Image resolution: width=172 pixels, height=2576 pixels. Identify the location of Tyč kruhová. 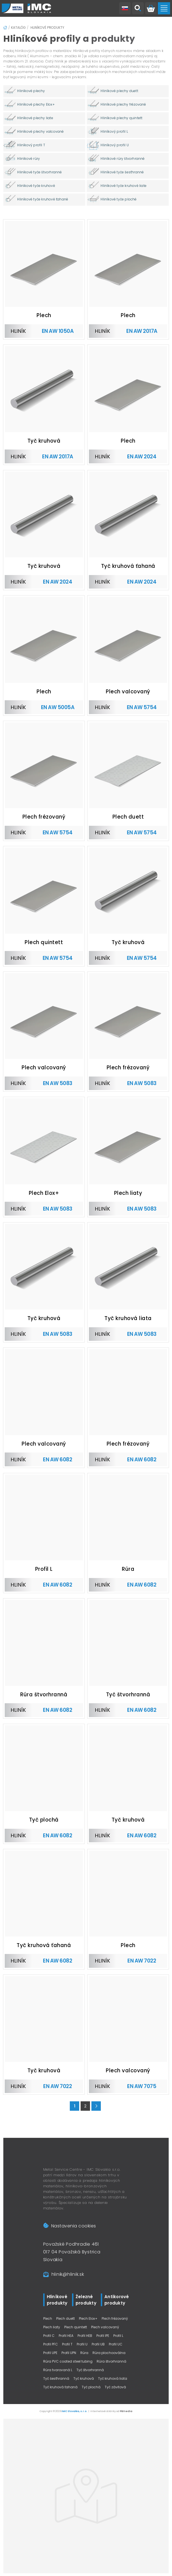
(83, 2378).